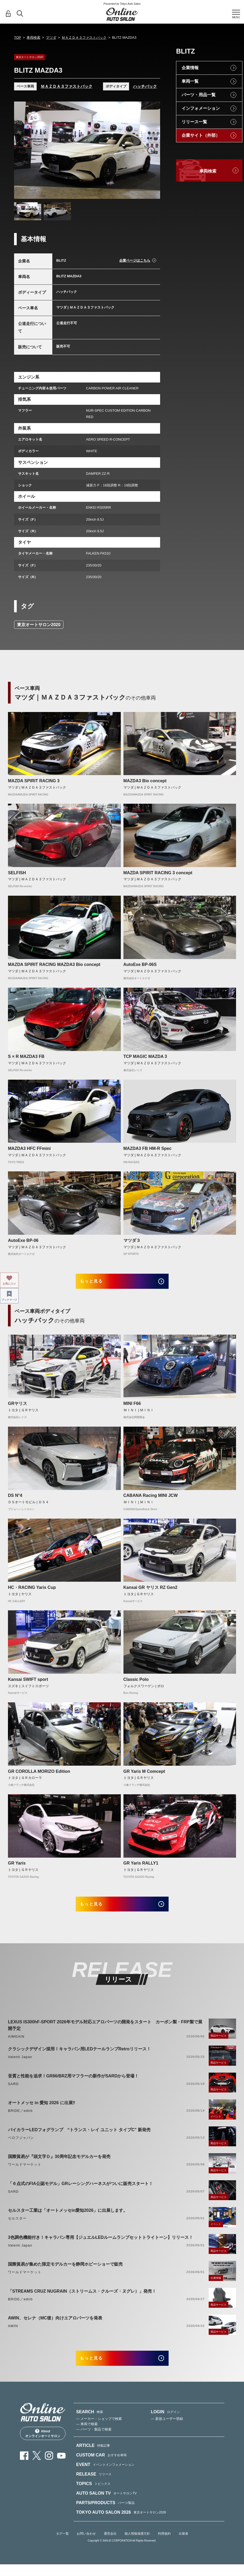 The height and width of the screenshot is (2576, 244). I want to click on 「６点式のFIA公認モデル」GRレーシングハーネスがついに販売スタート！, so click(80, 2191).